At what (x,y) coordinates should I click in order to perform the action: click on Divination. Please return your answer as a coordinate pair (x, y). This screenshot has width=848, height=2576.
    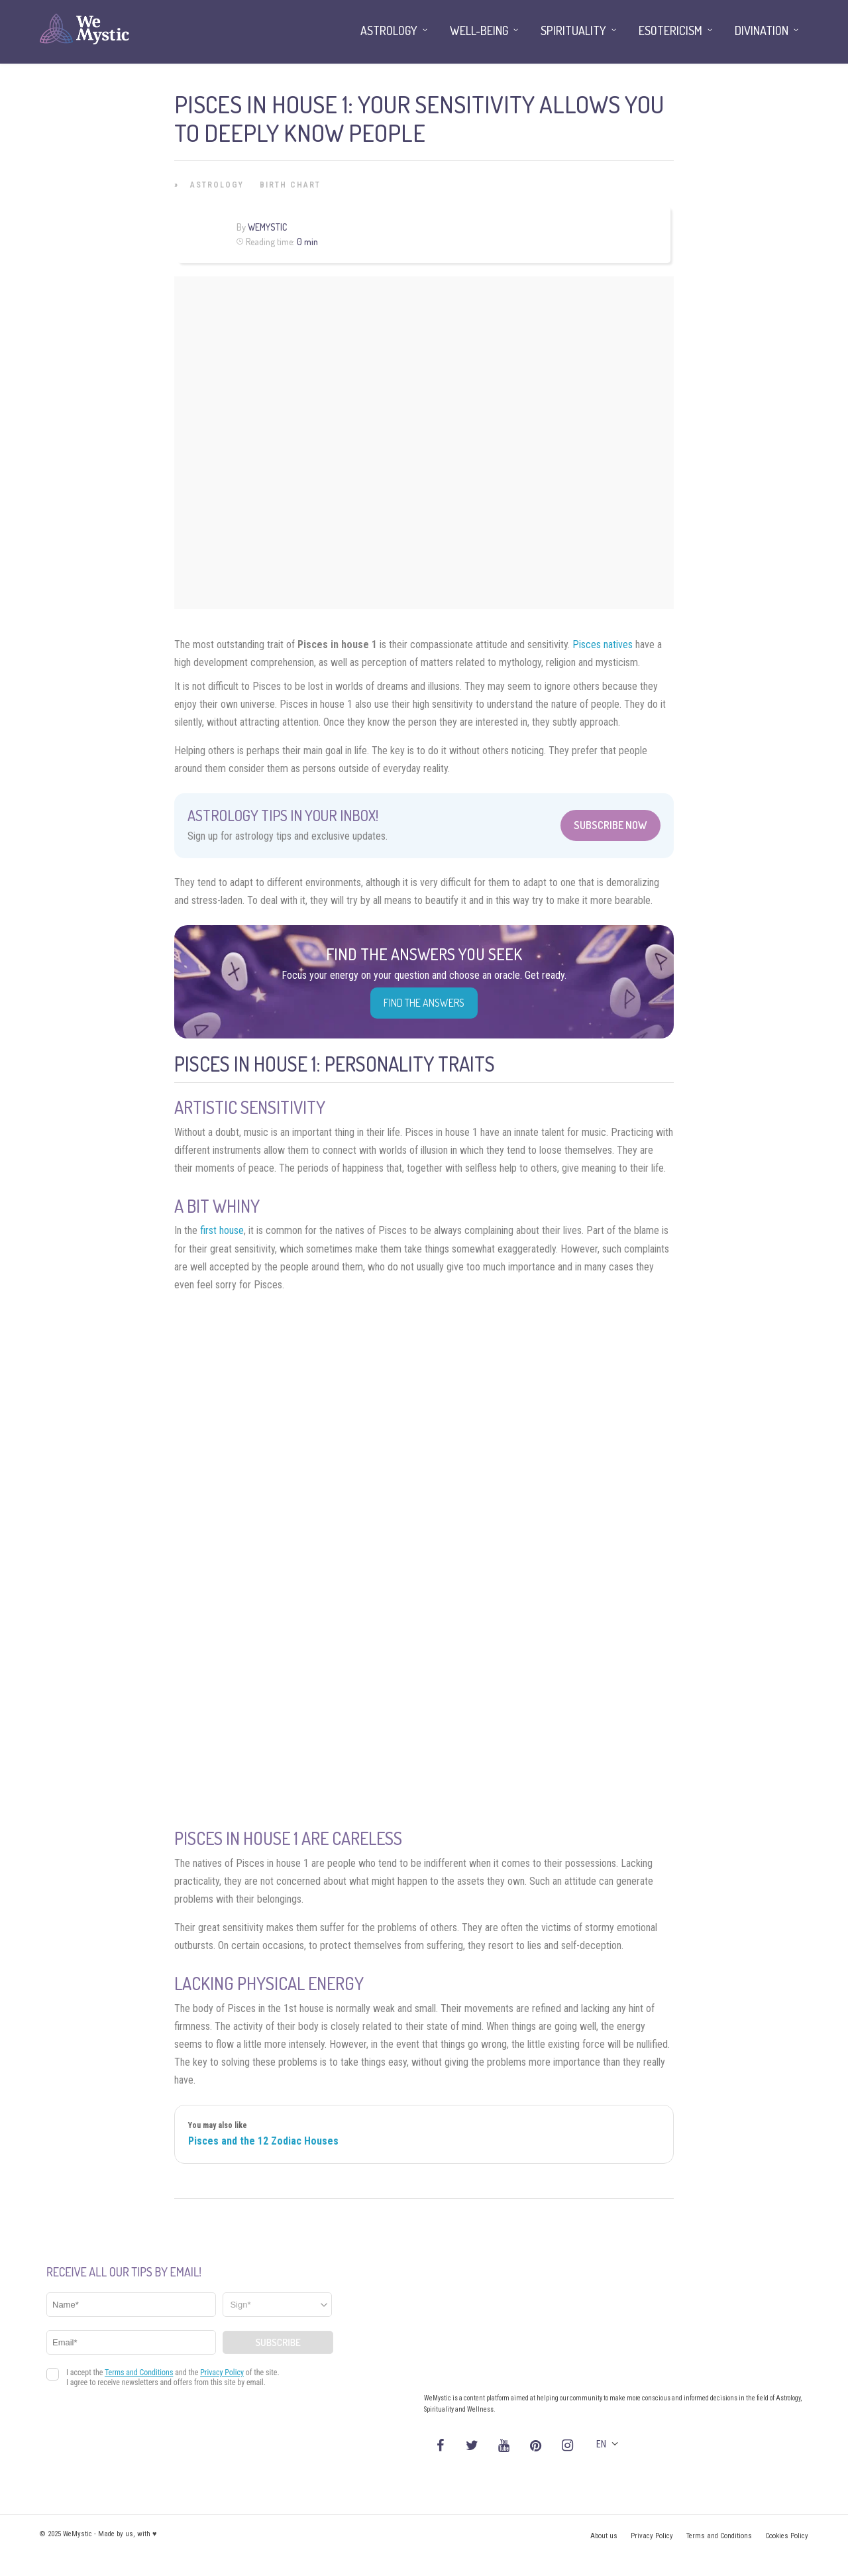
    Looking at the image, I should click on (761, 30).